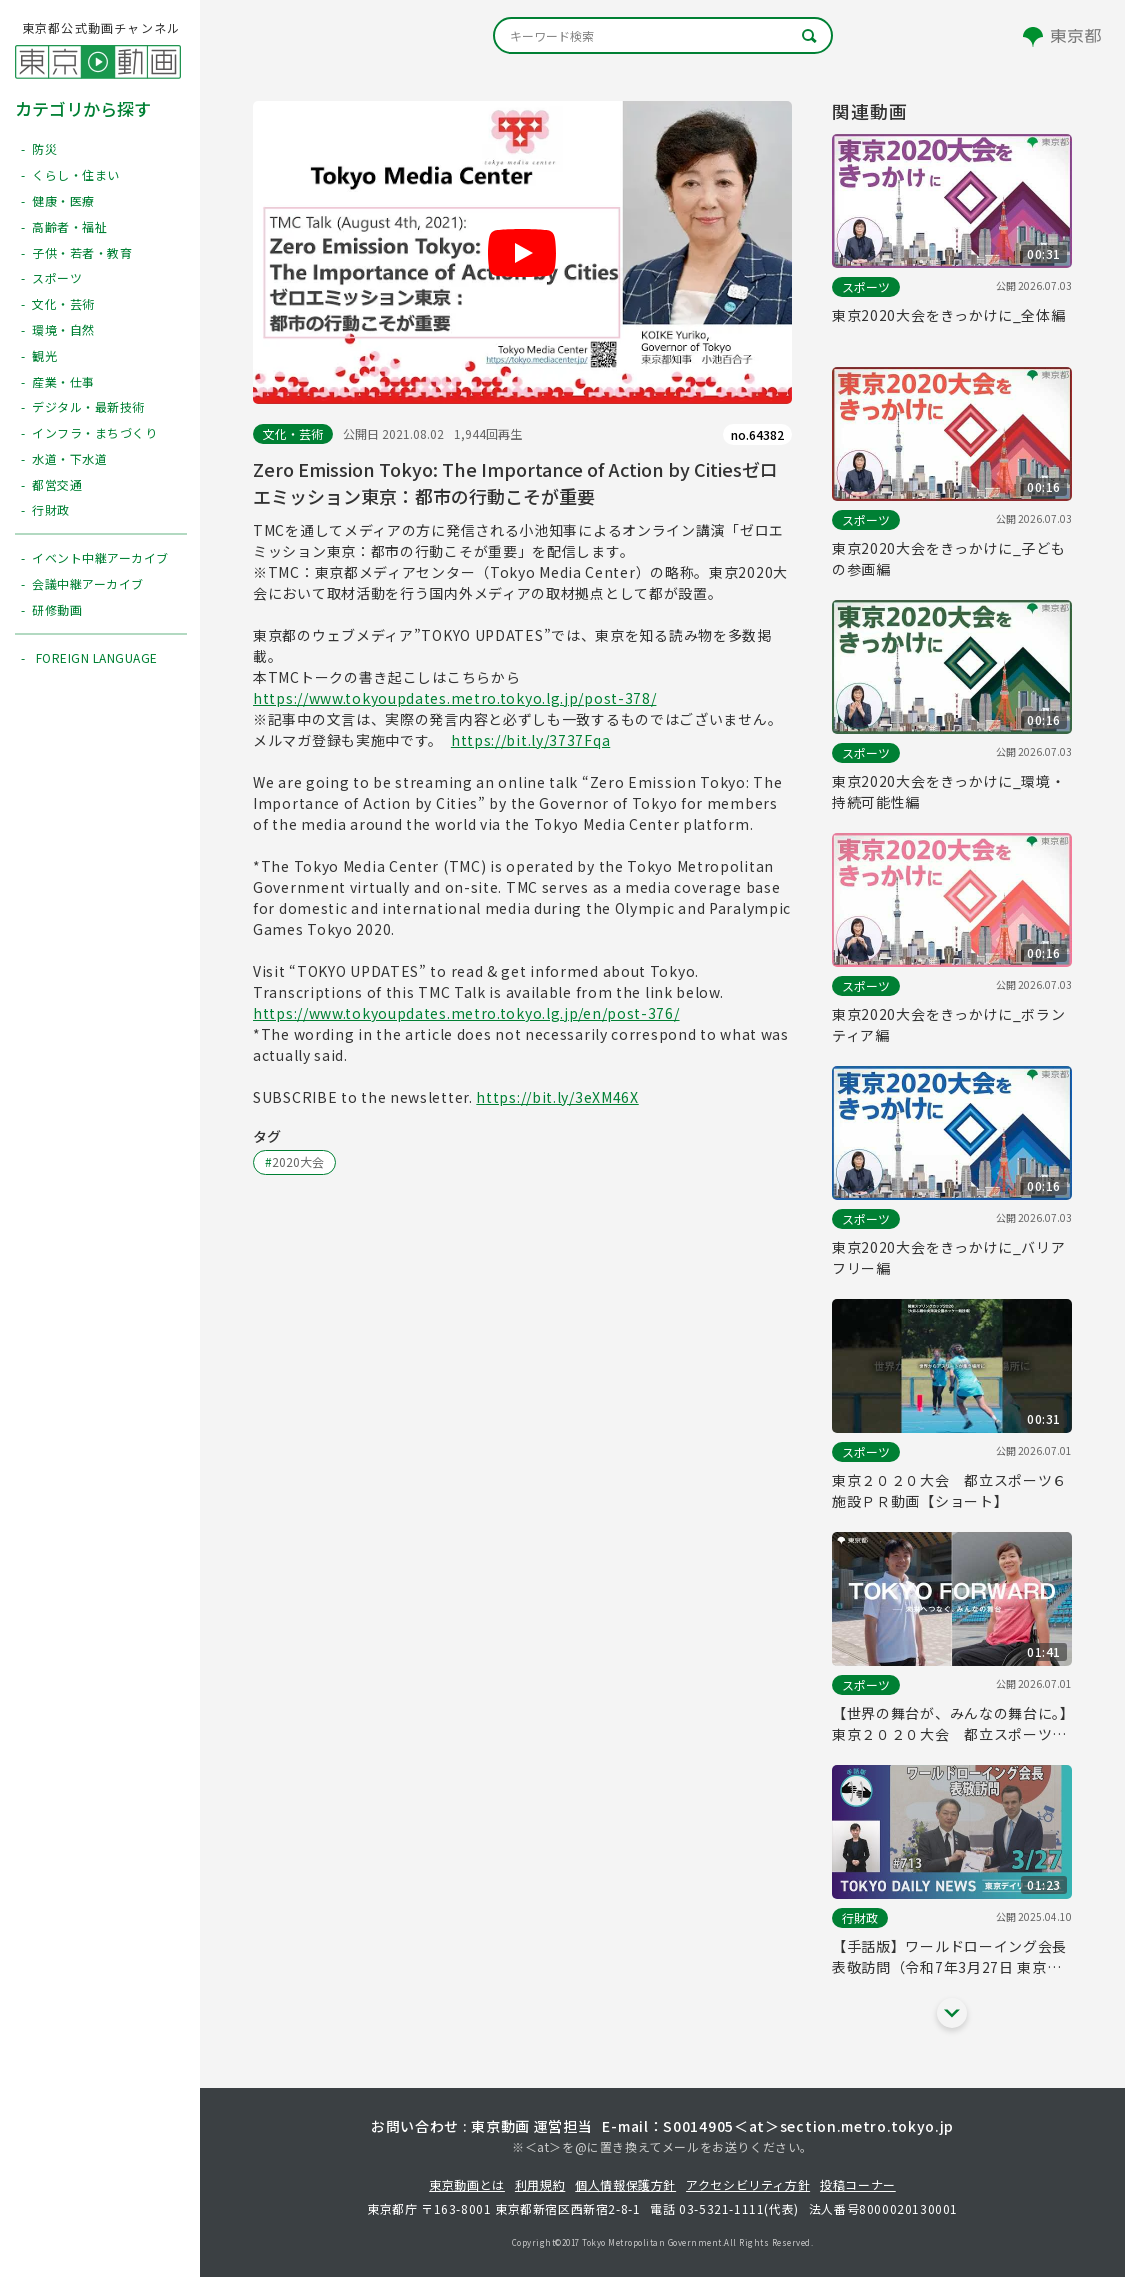 This screenshot has width=1125, height=2277. What do you see at coordinates (858, 2184) in the screenshot?
I see `投稿コーナー` at bounding box center [858, 2184].